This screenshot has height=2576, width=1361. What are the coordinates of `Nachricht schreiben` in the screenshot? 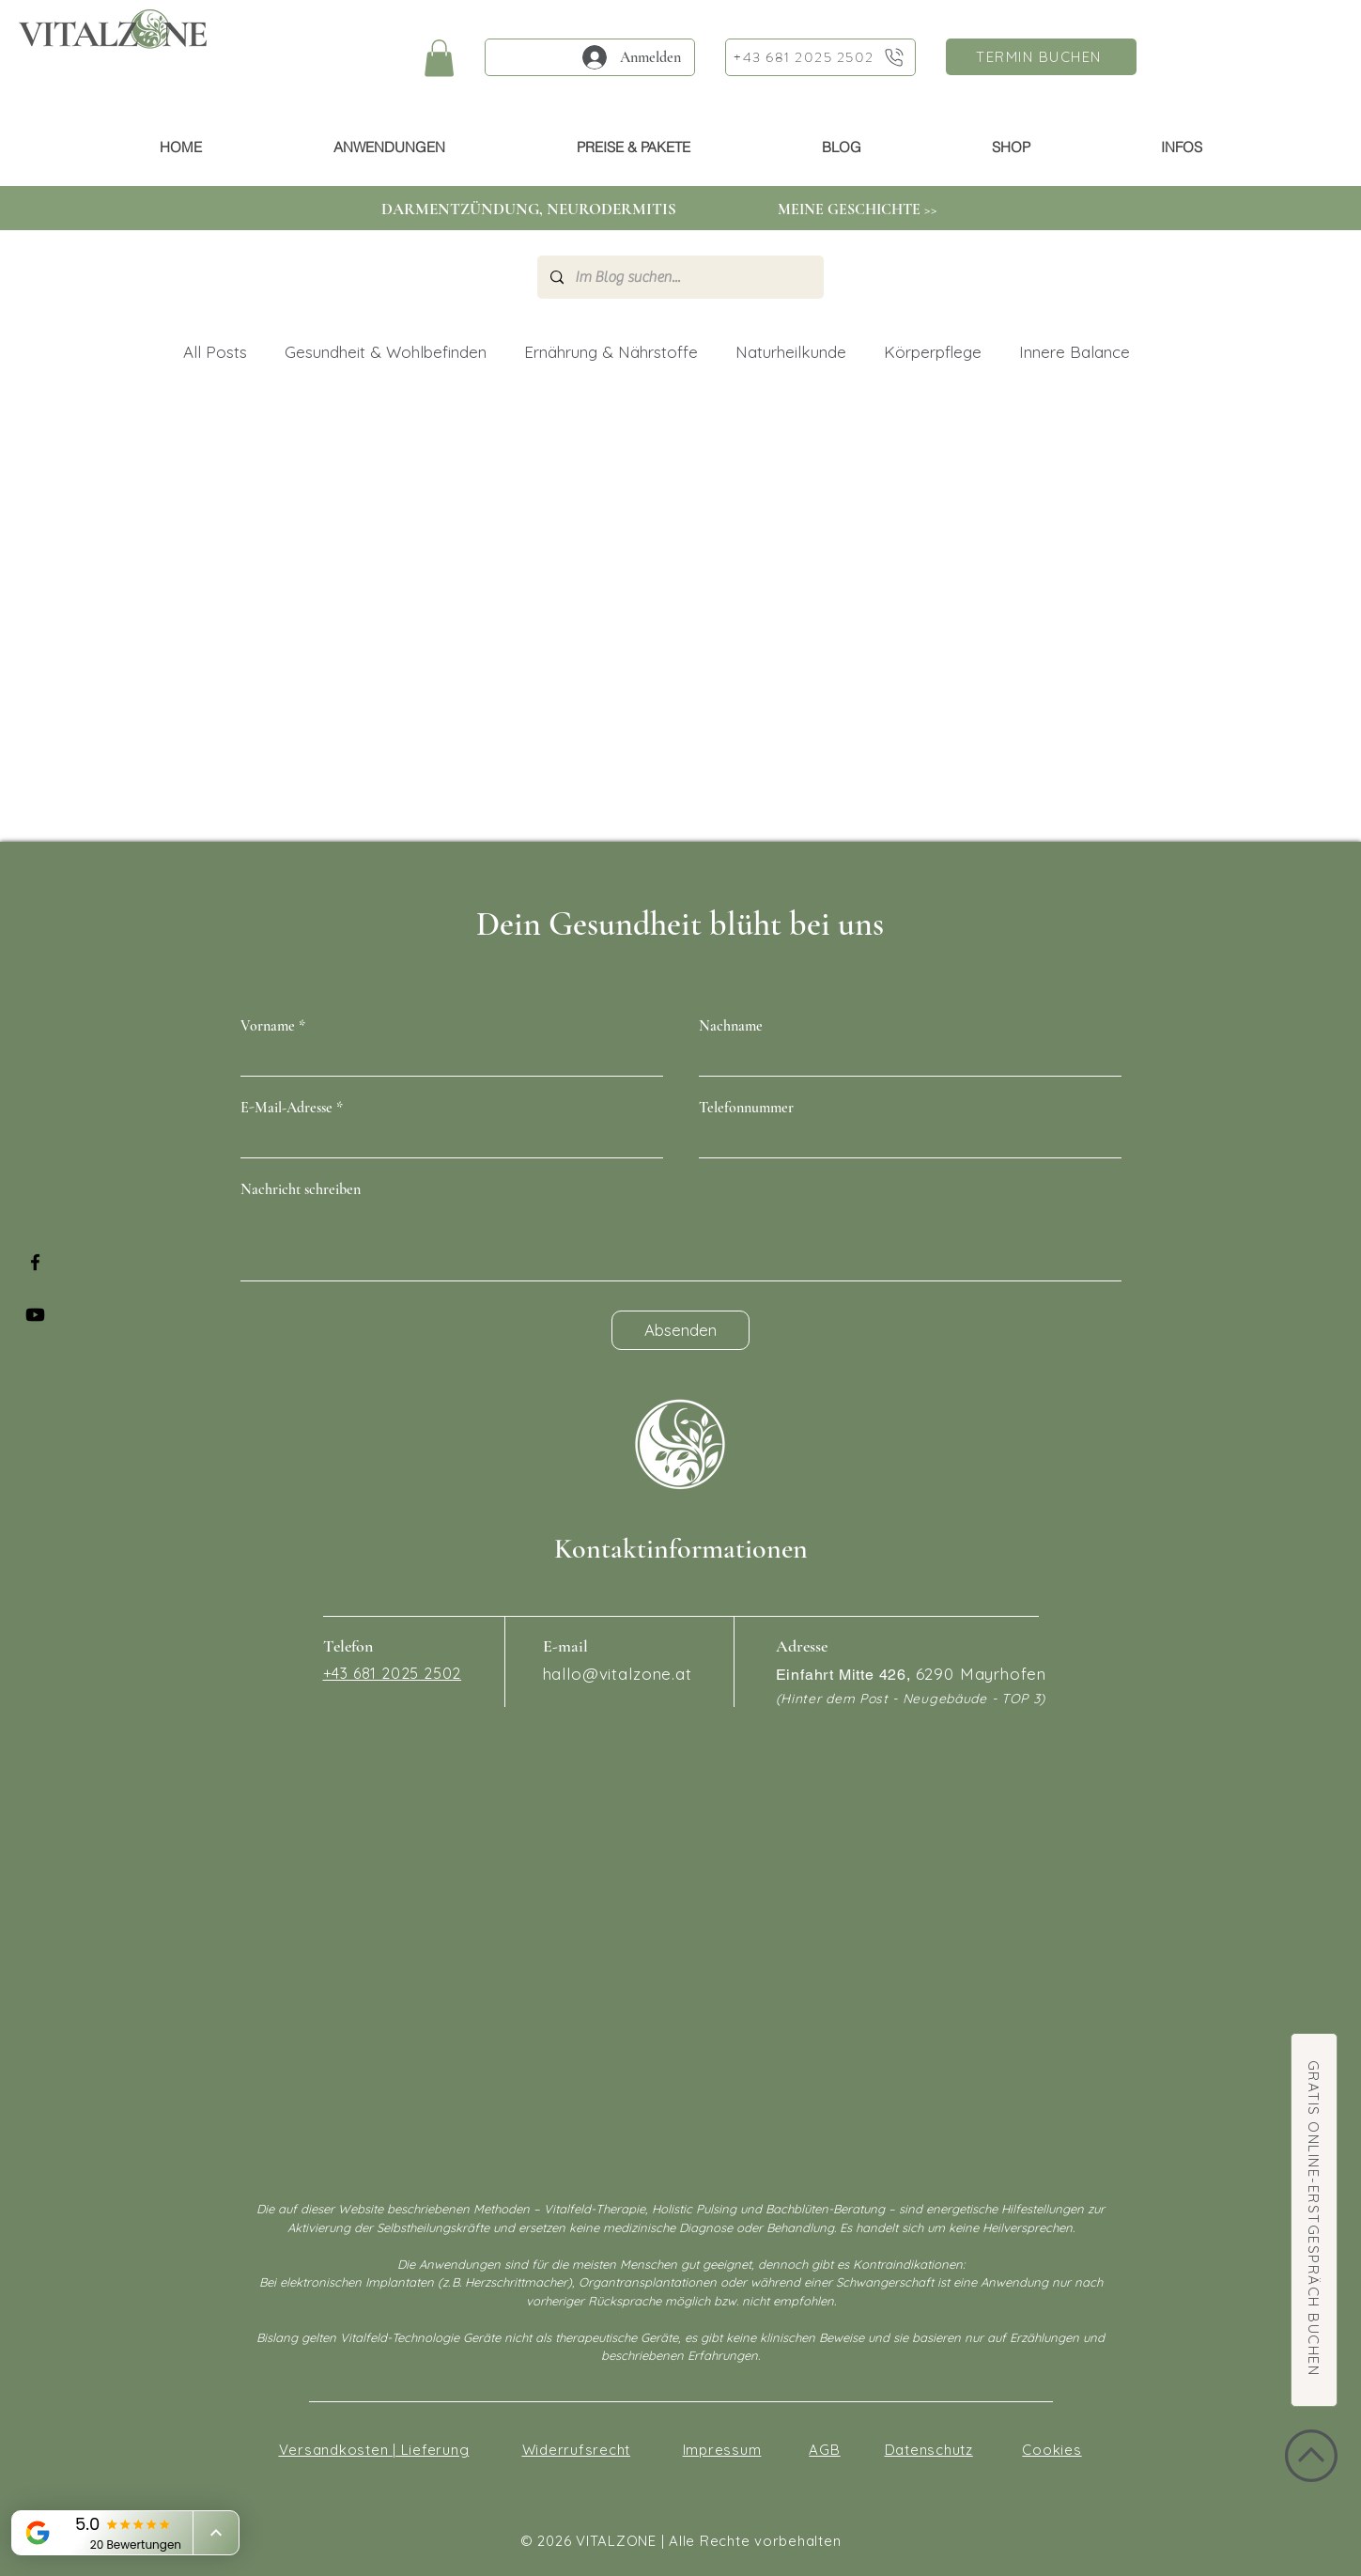 It's located at (300, 1189).